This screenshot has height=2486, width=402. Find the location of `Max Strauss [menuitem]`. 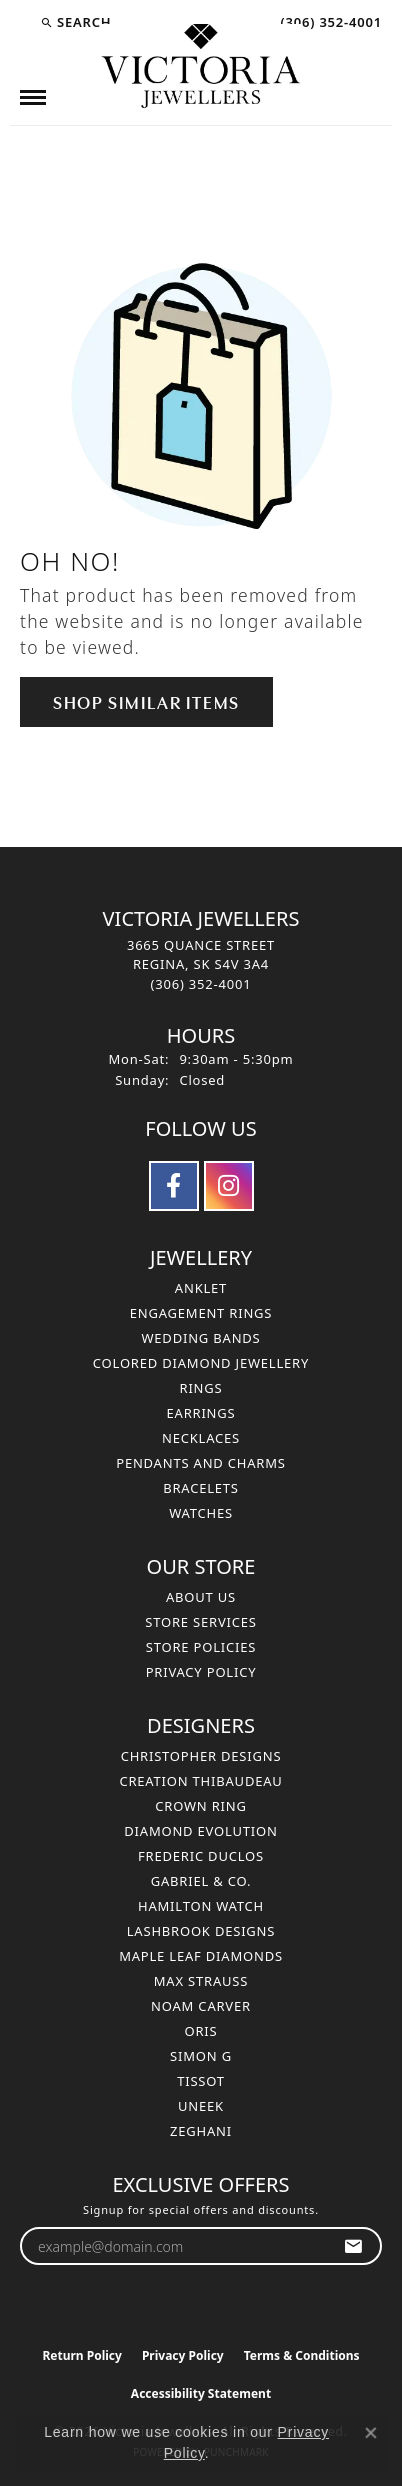

Max Strauss [menuitem] is located at coordinates (201, 1981).